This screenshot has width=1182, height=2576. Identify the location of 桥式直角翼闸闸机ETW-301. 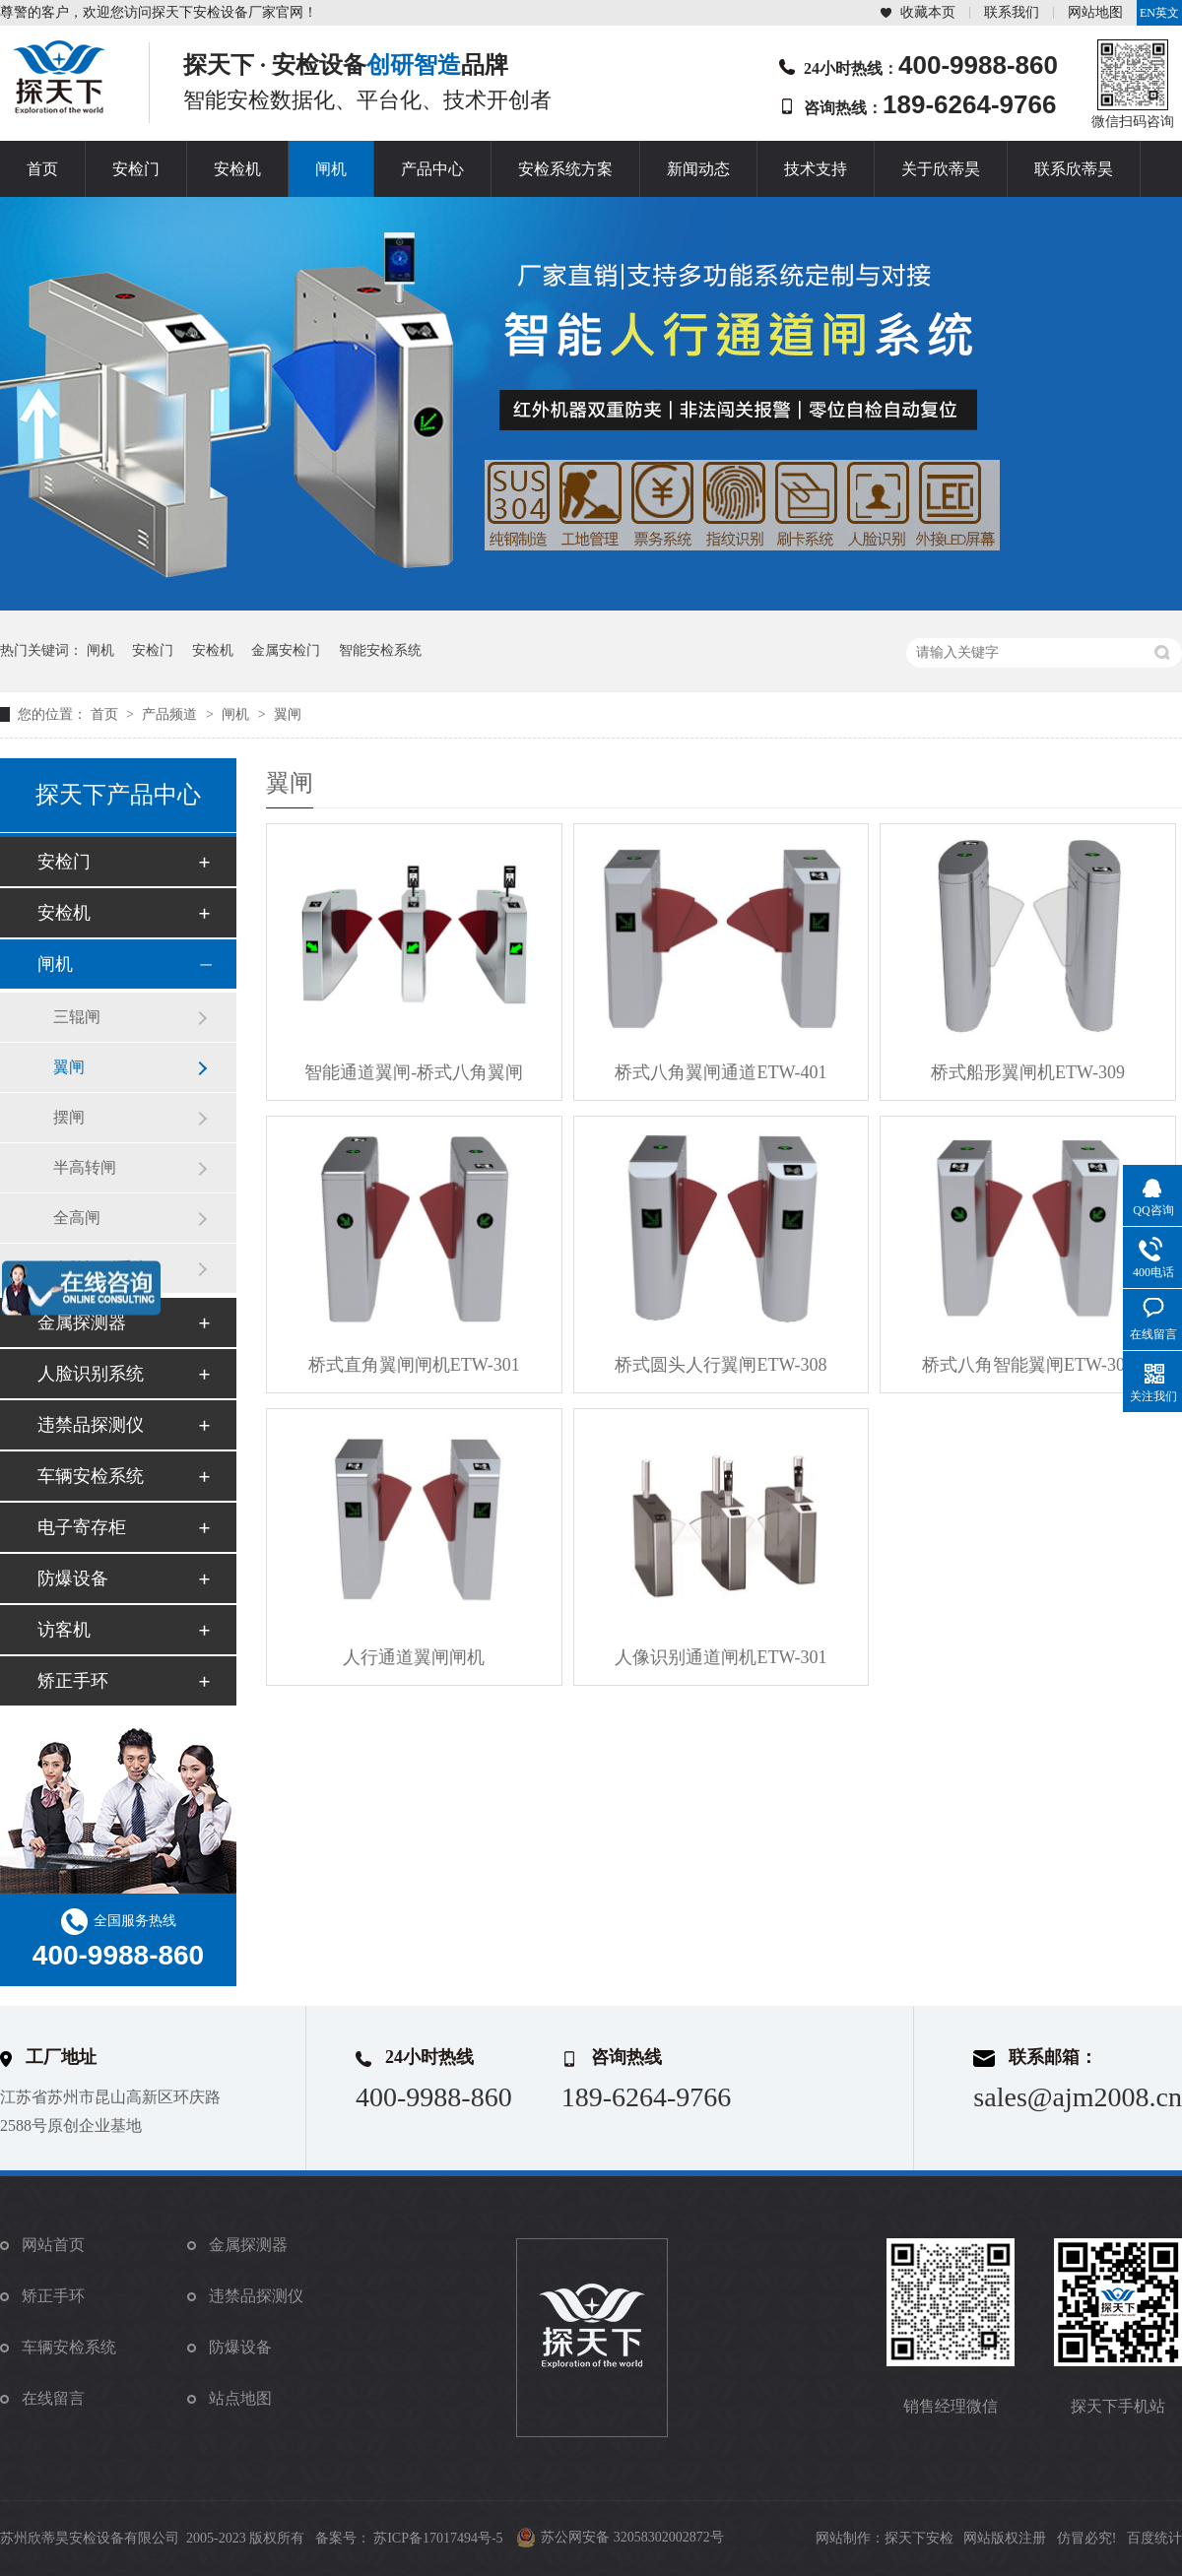
(414, 1365).